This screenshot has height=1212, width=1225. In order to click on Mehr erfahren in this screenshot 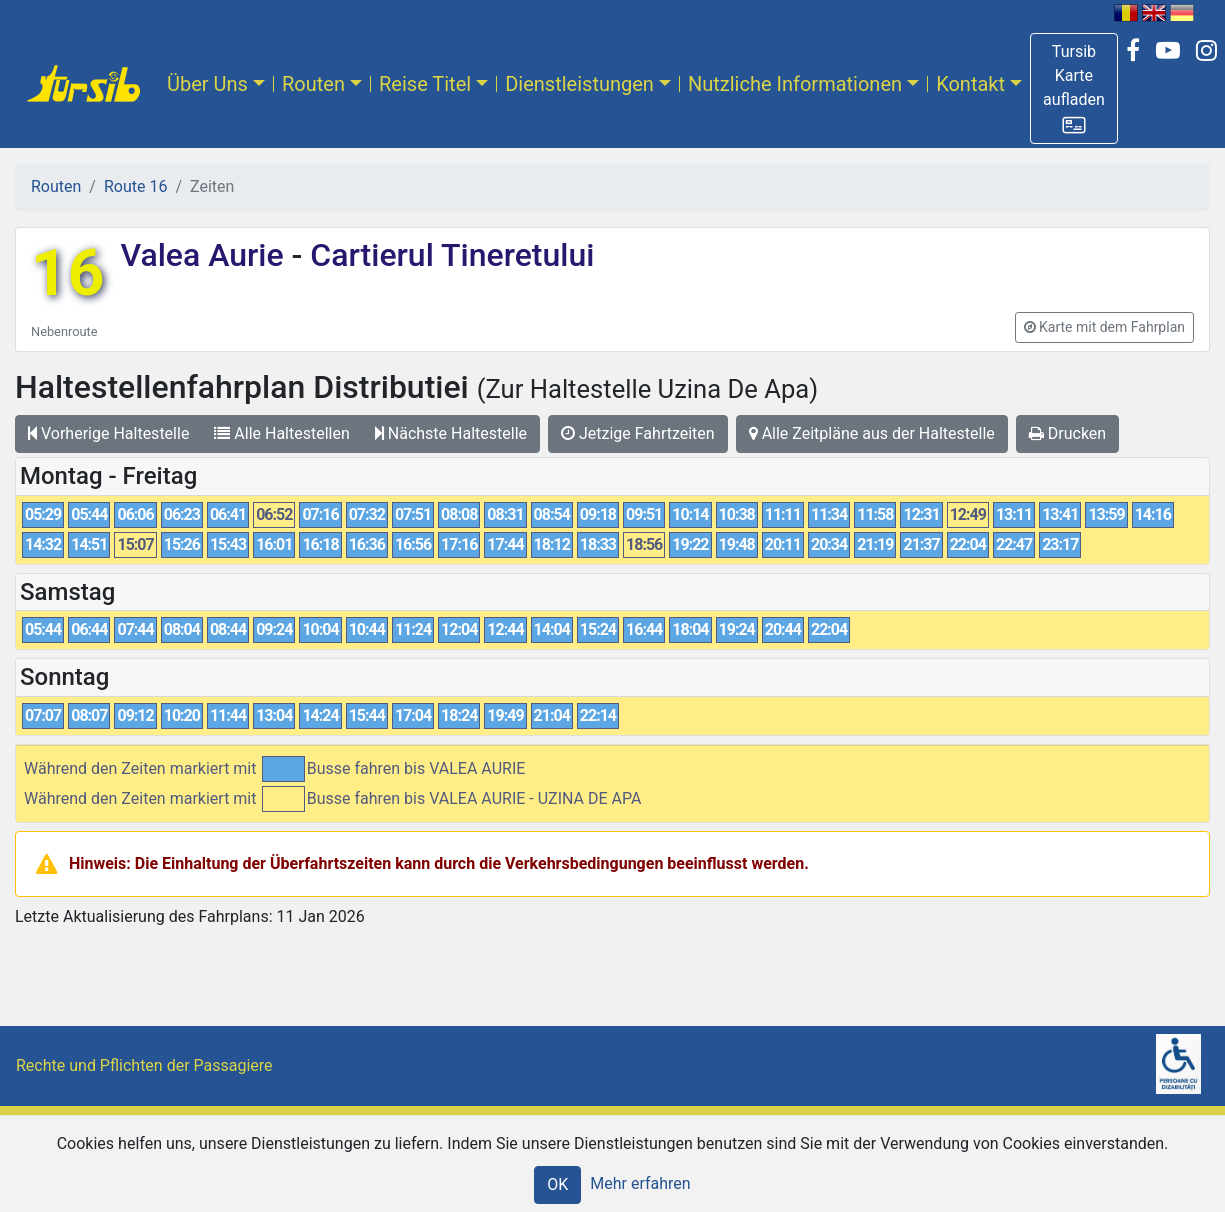, I will do `click(640, 1183)`.